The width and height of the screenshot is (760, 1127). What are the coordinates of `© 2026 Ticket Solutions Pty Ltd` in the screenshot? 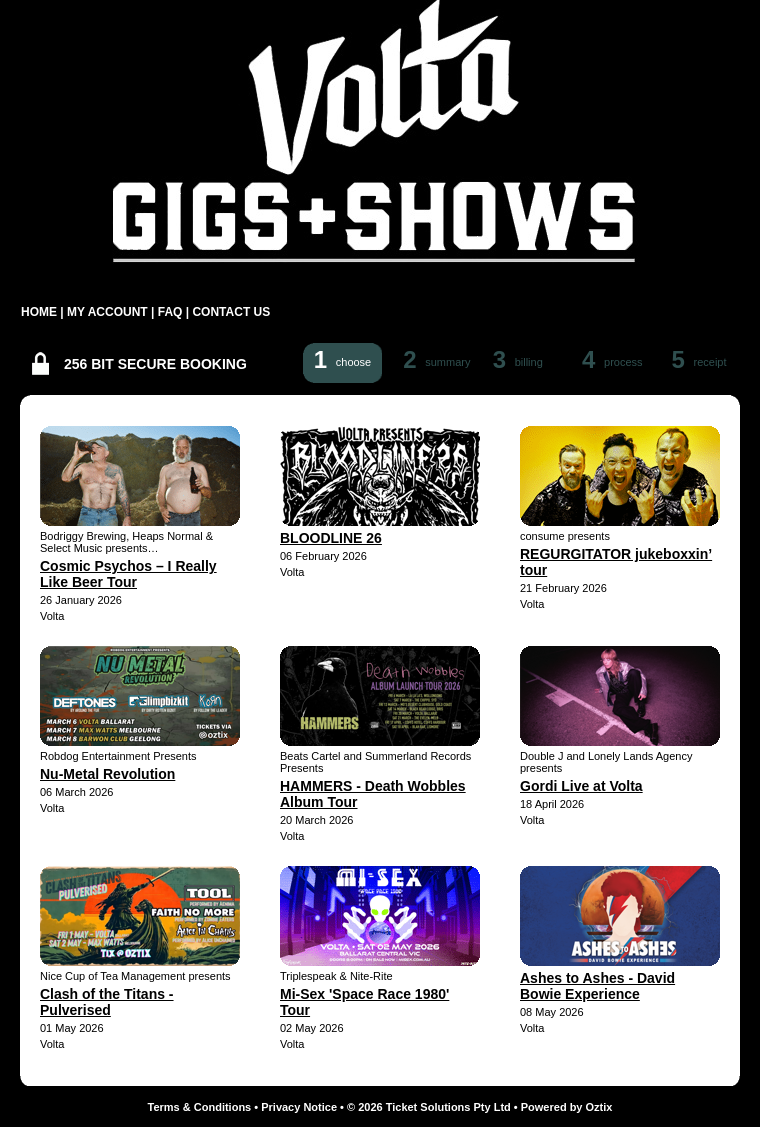 It's located at (429, 1107).